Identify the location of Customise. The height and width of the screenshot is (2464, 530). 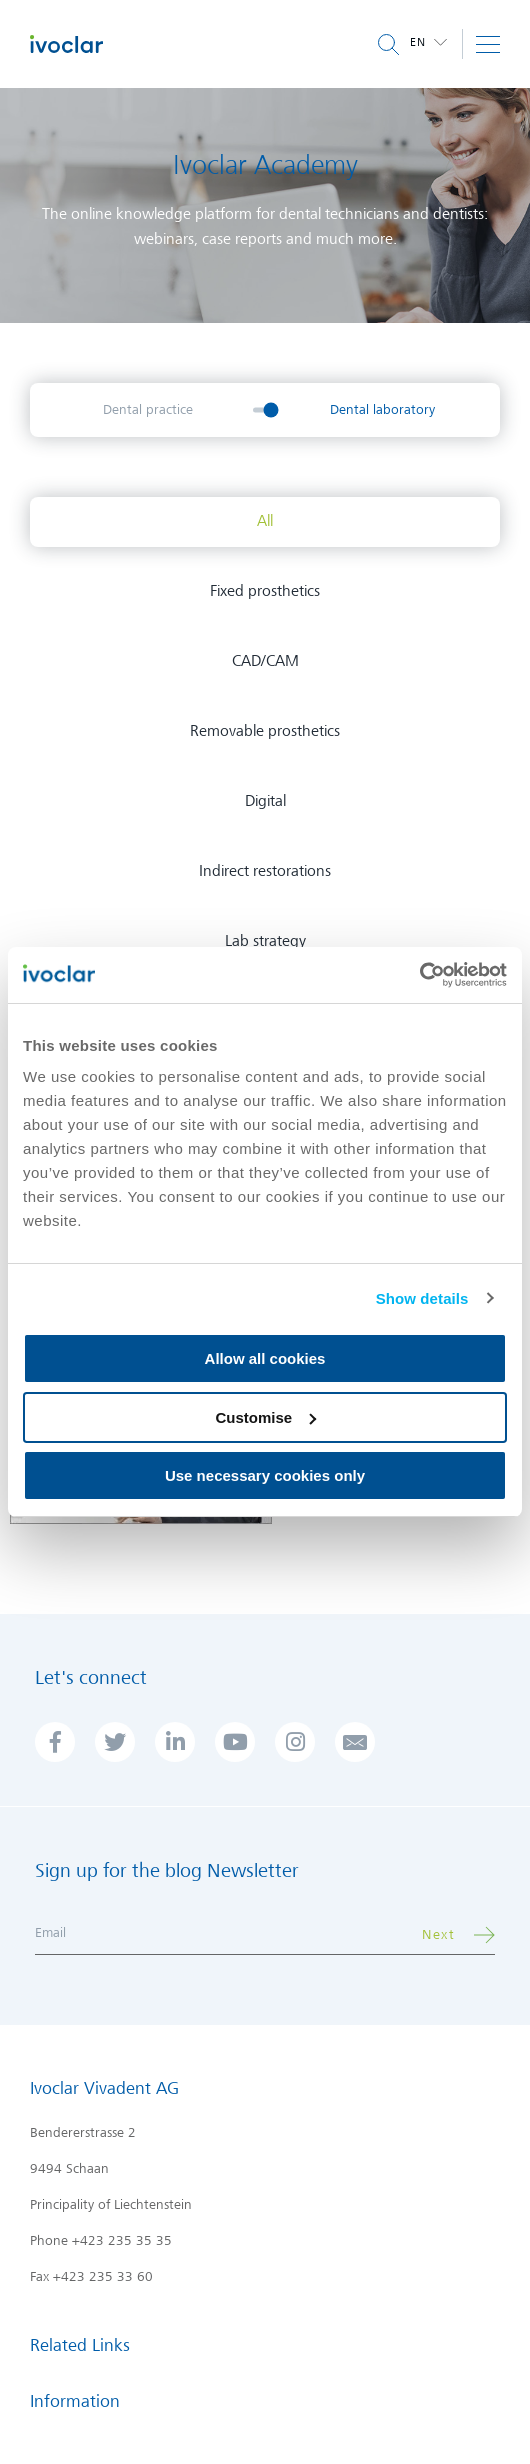
(265, 1417).